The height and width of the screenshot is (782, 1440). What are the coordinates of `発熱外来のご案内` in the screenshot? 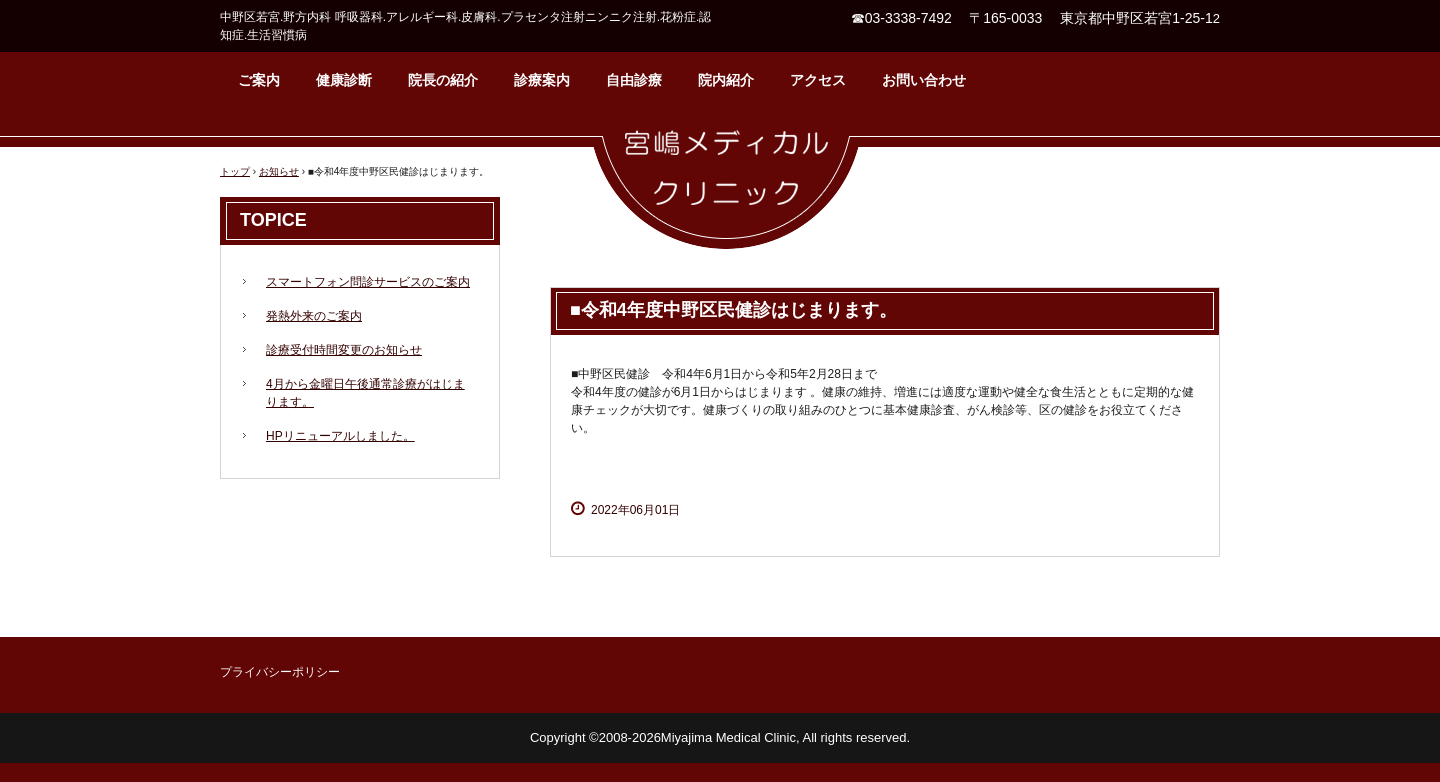 It's located at (314, 316).